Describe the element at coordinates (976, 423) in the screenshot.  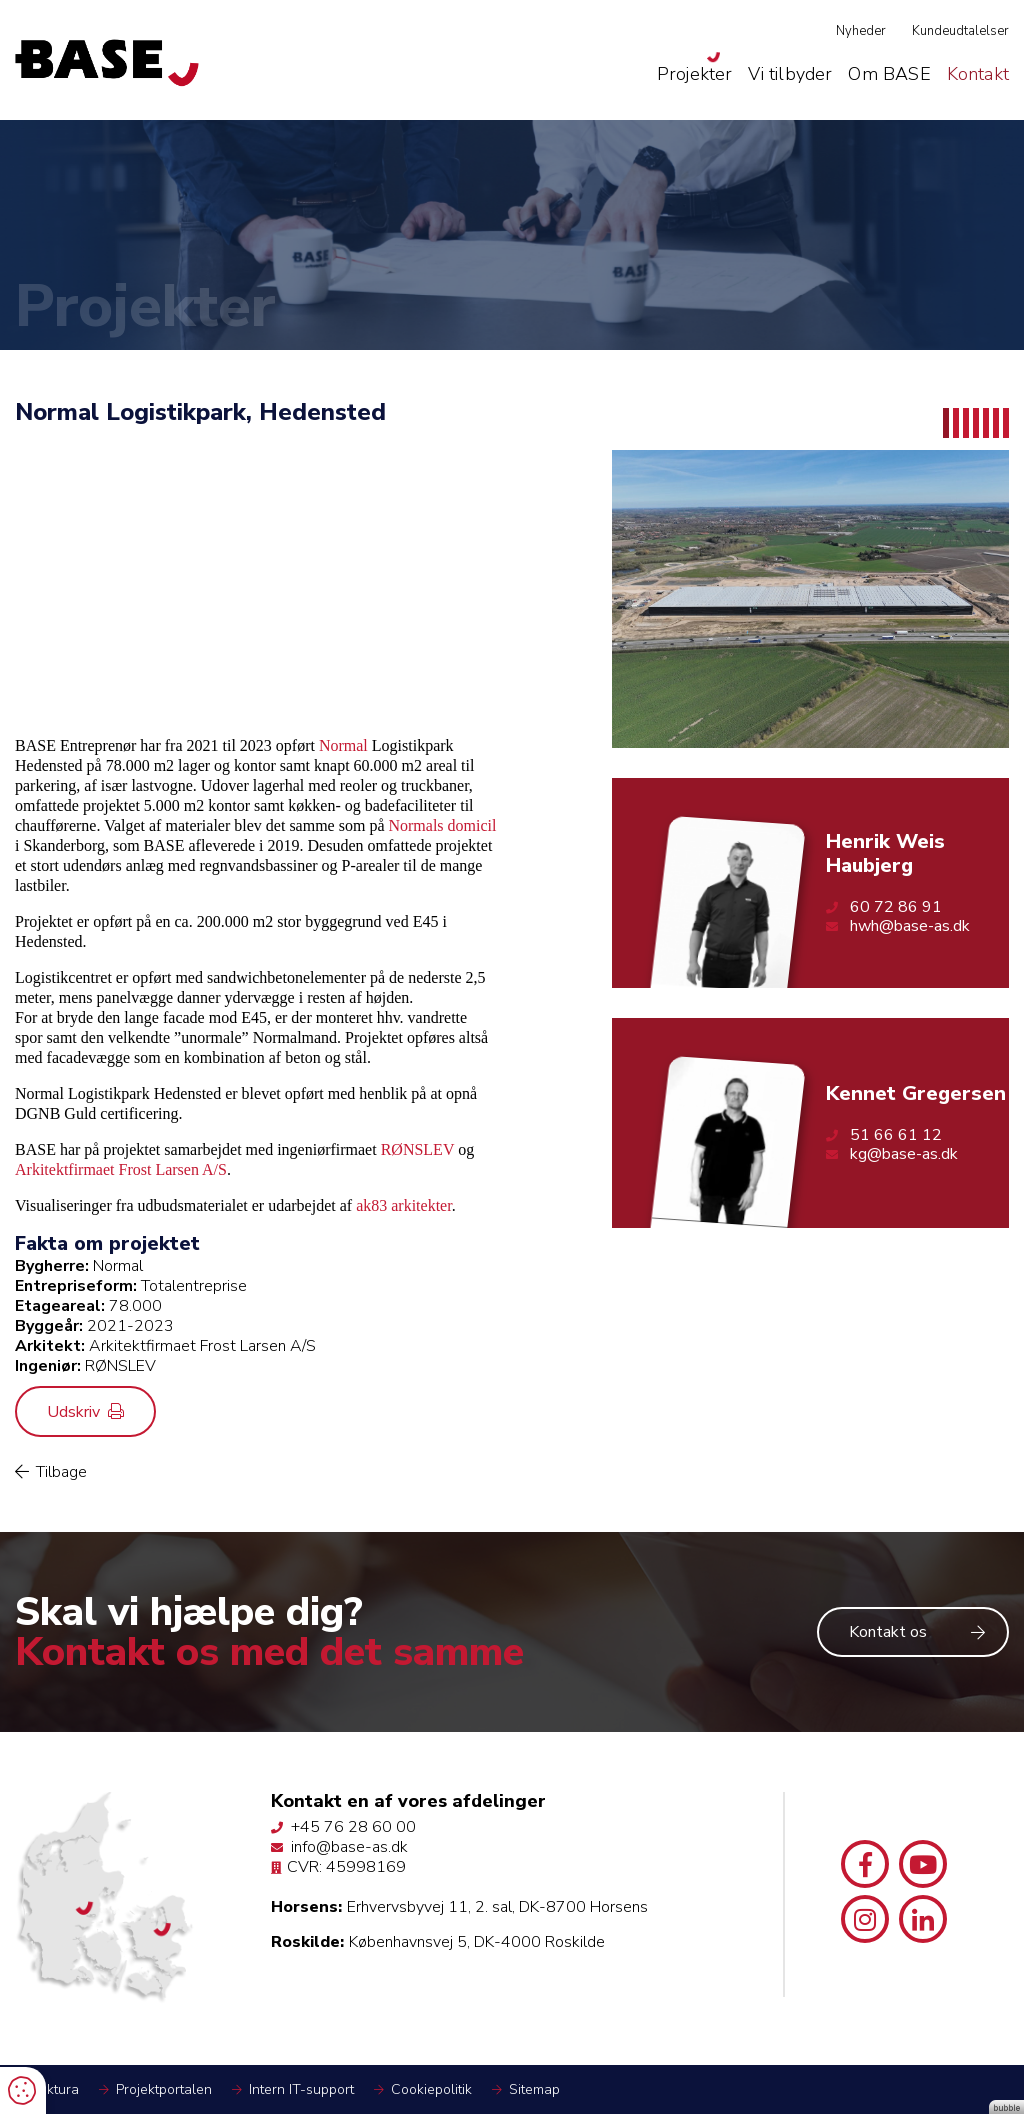
I see `4 [tab]` at that location.